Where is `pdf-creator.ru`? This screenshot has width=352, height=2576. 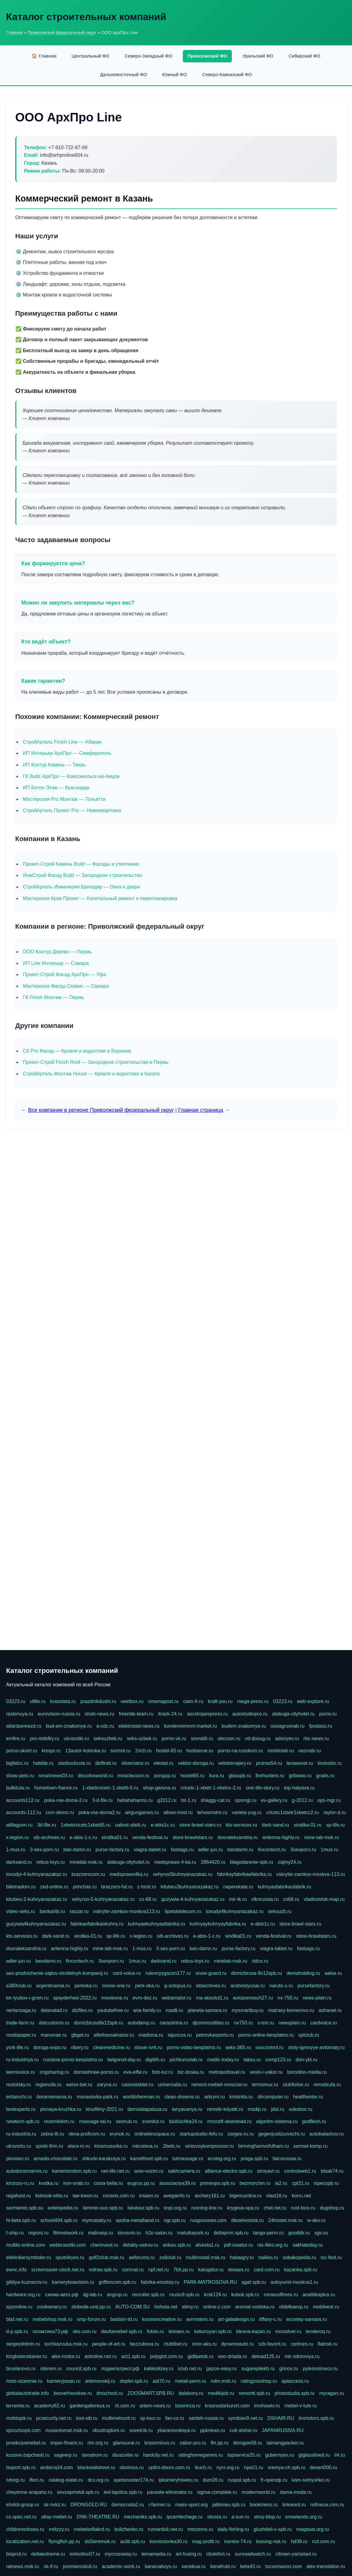
pdf-creator.ru is located at coordinates (238, 2245).